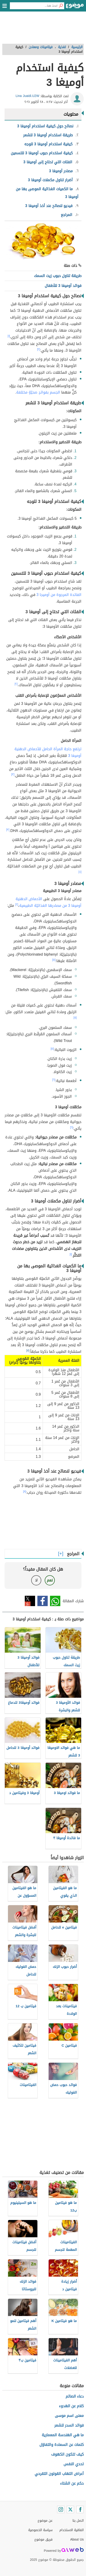  Describe the element at coordinates (77, 2539) in the screenshot. I see `About Us` at that location.